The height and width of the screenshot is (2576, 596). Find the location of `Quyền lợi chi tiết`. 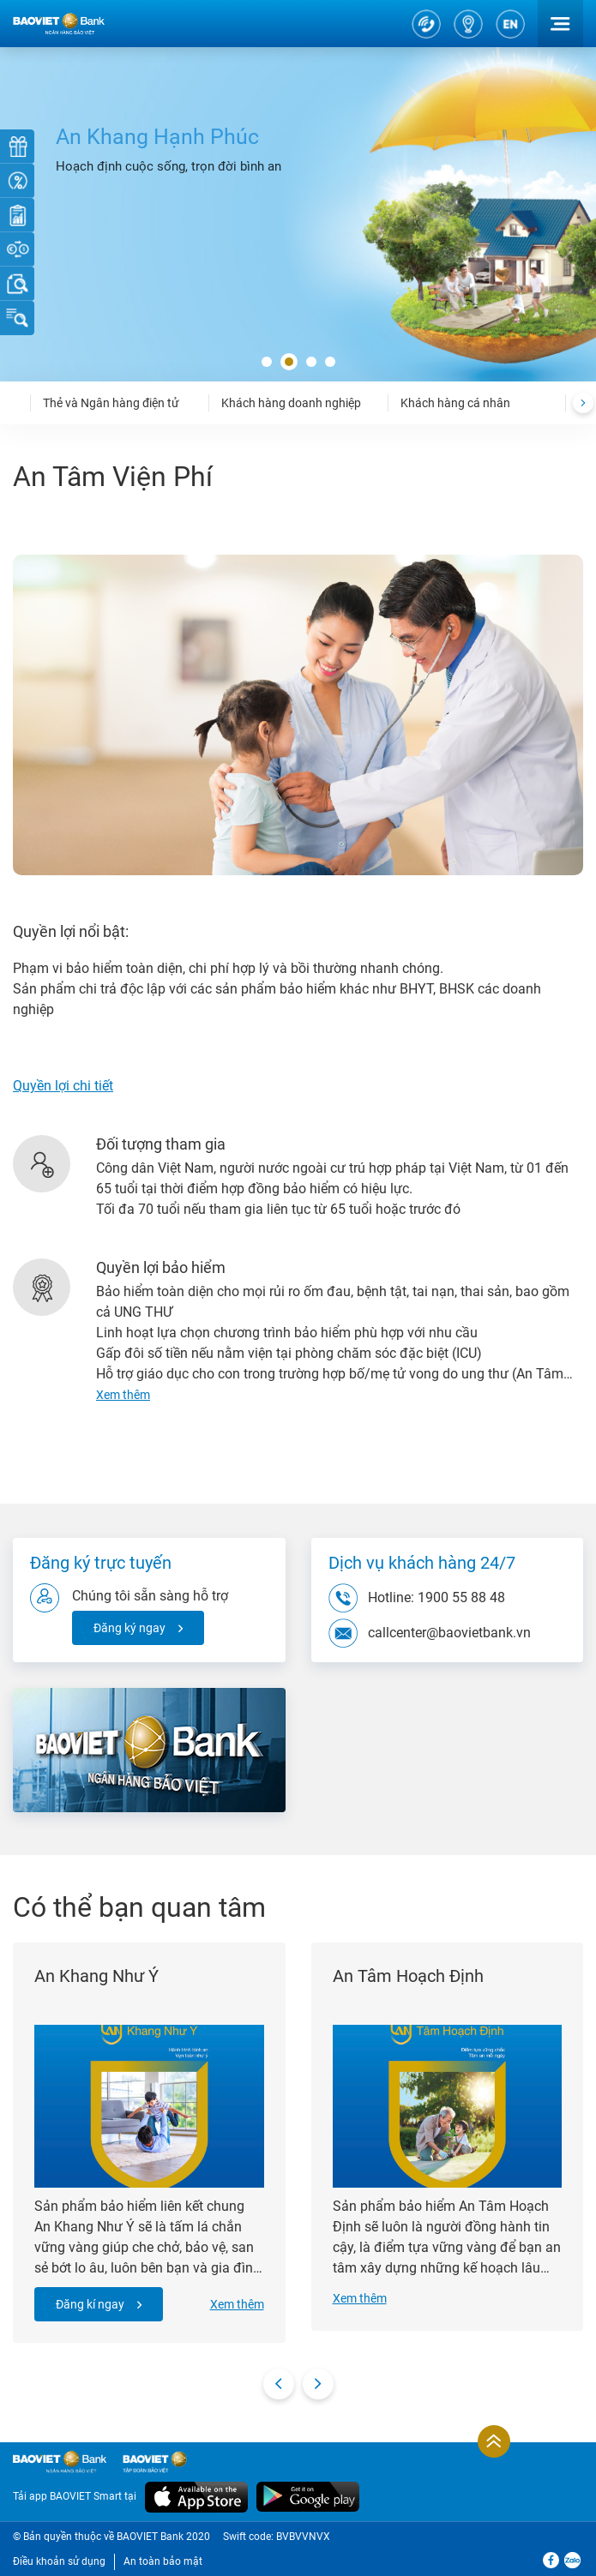

Quyền lợi chi tiết is located at coordinates (63, 1086).